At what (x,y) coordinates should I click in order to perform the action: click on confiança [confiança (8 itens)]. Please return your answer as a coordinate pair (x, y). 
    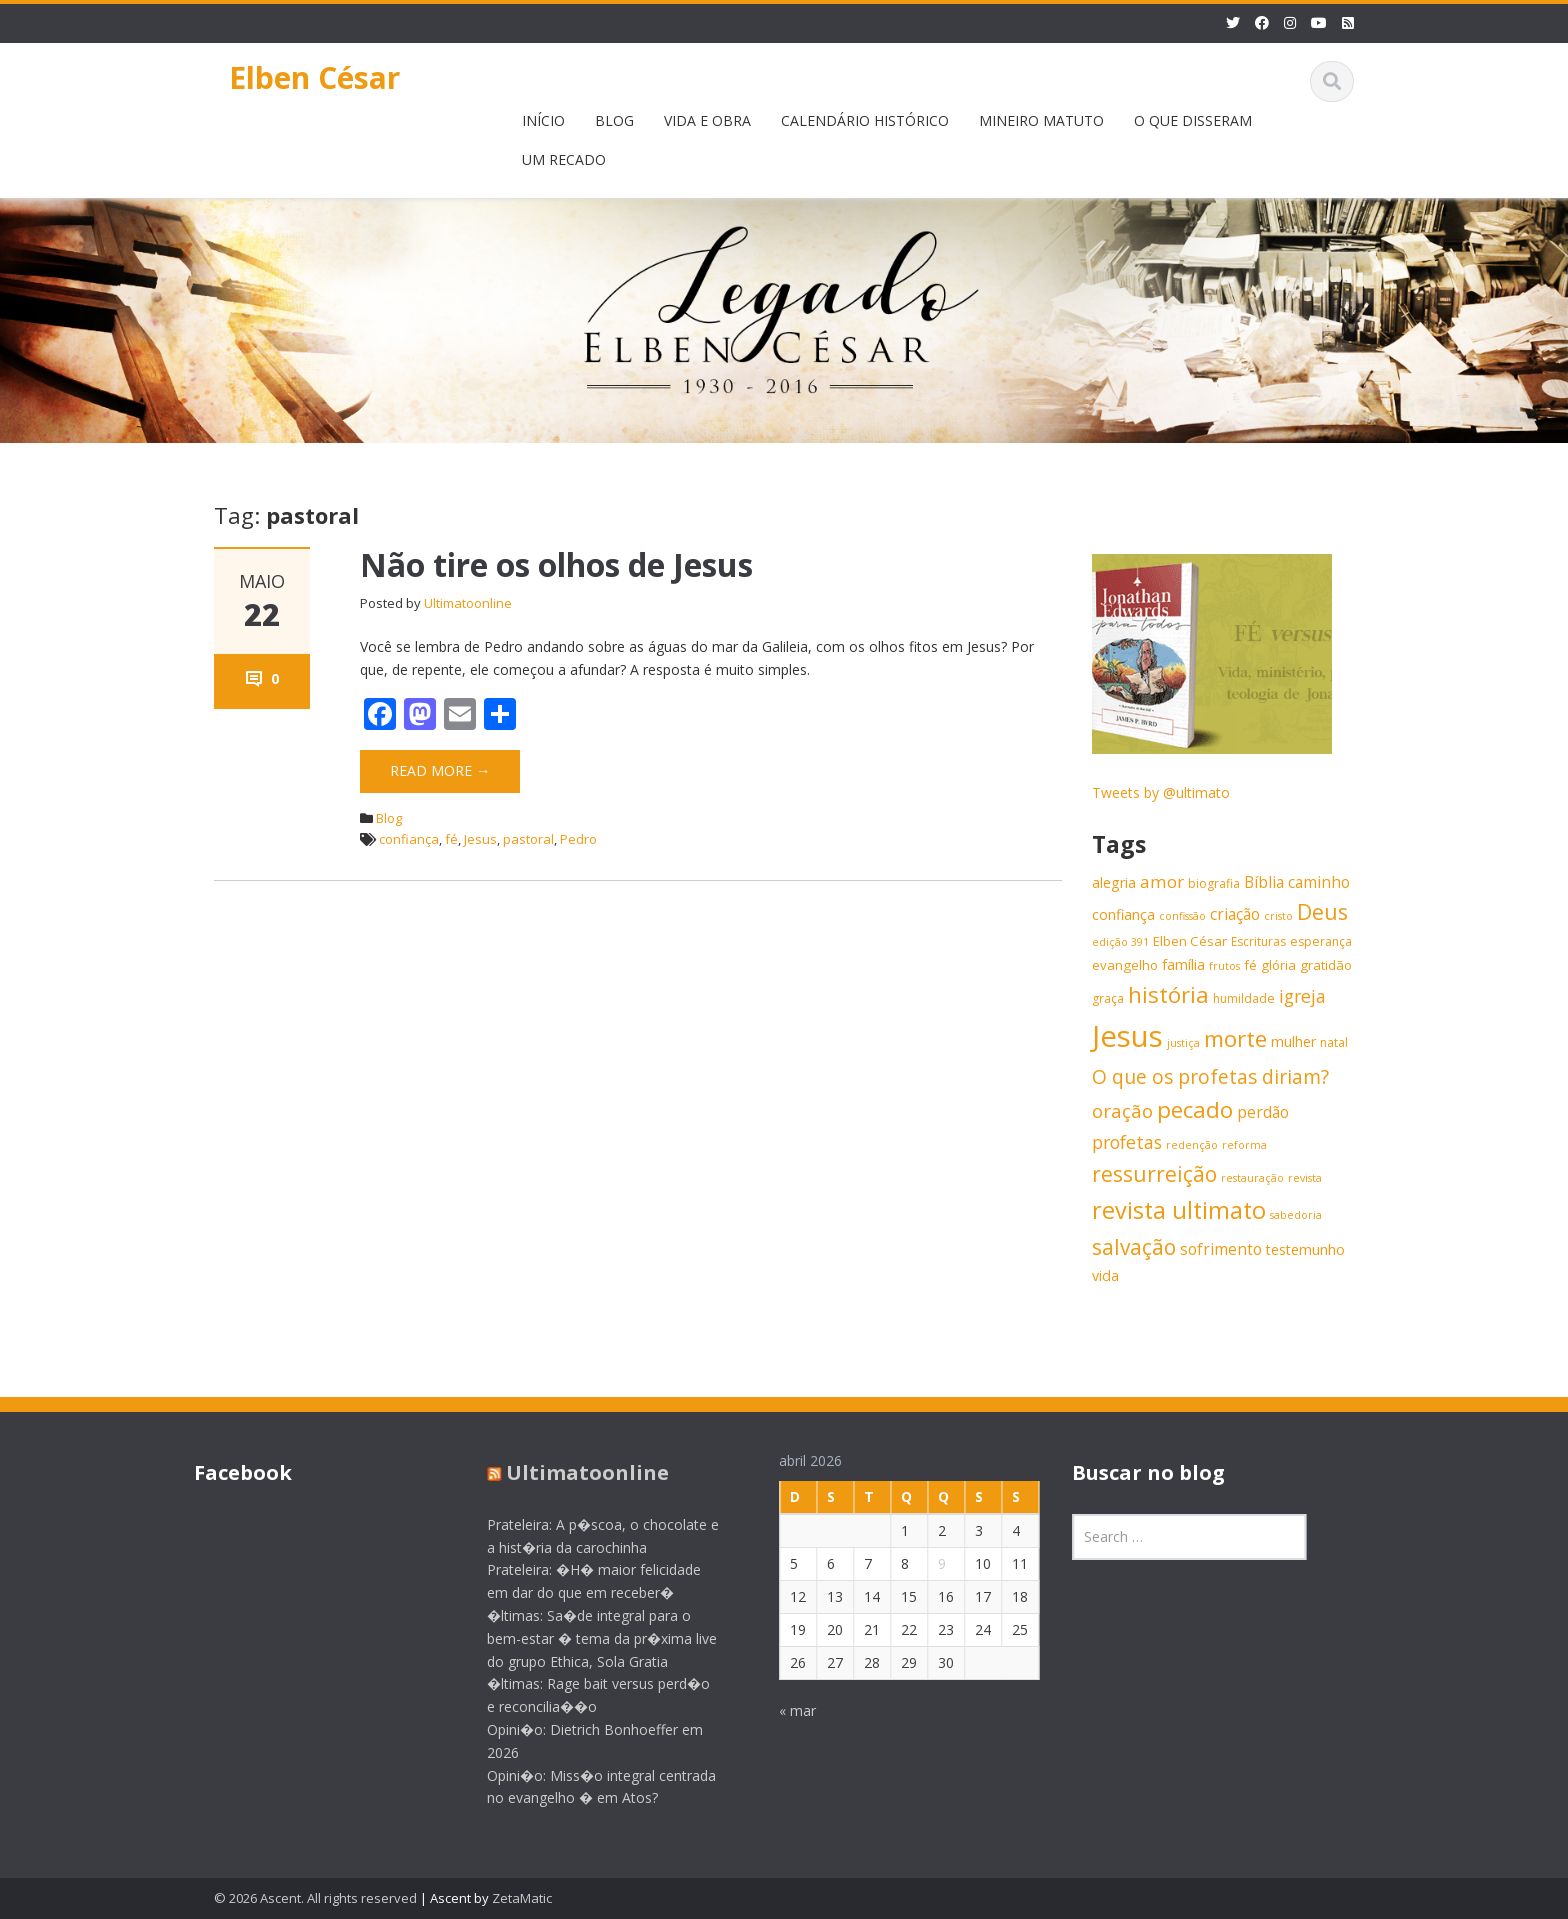
    Looking at the image, I should click on (1123, 914).